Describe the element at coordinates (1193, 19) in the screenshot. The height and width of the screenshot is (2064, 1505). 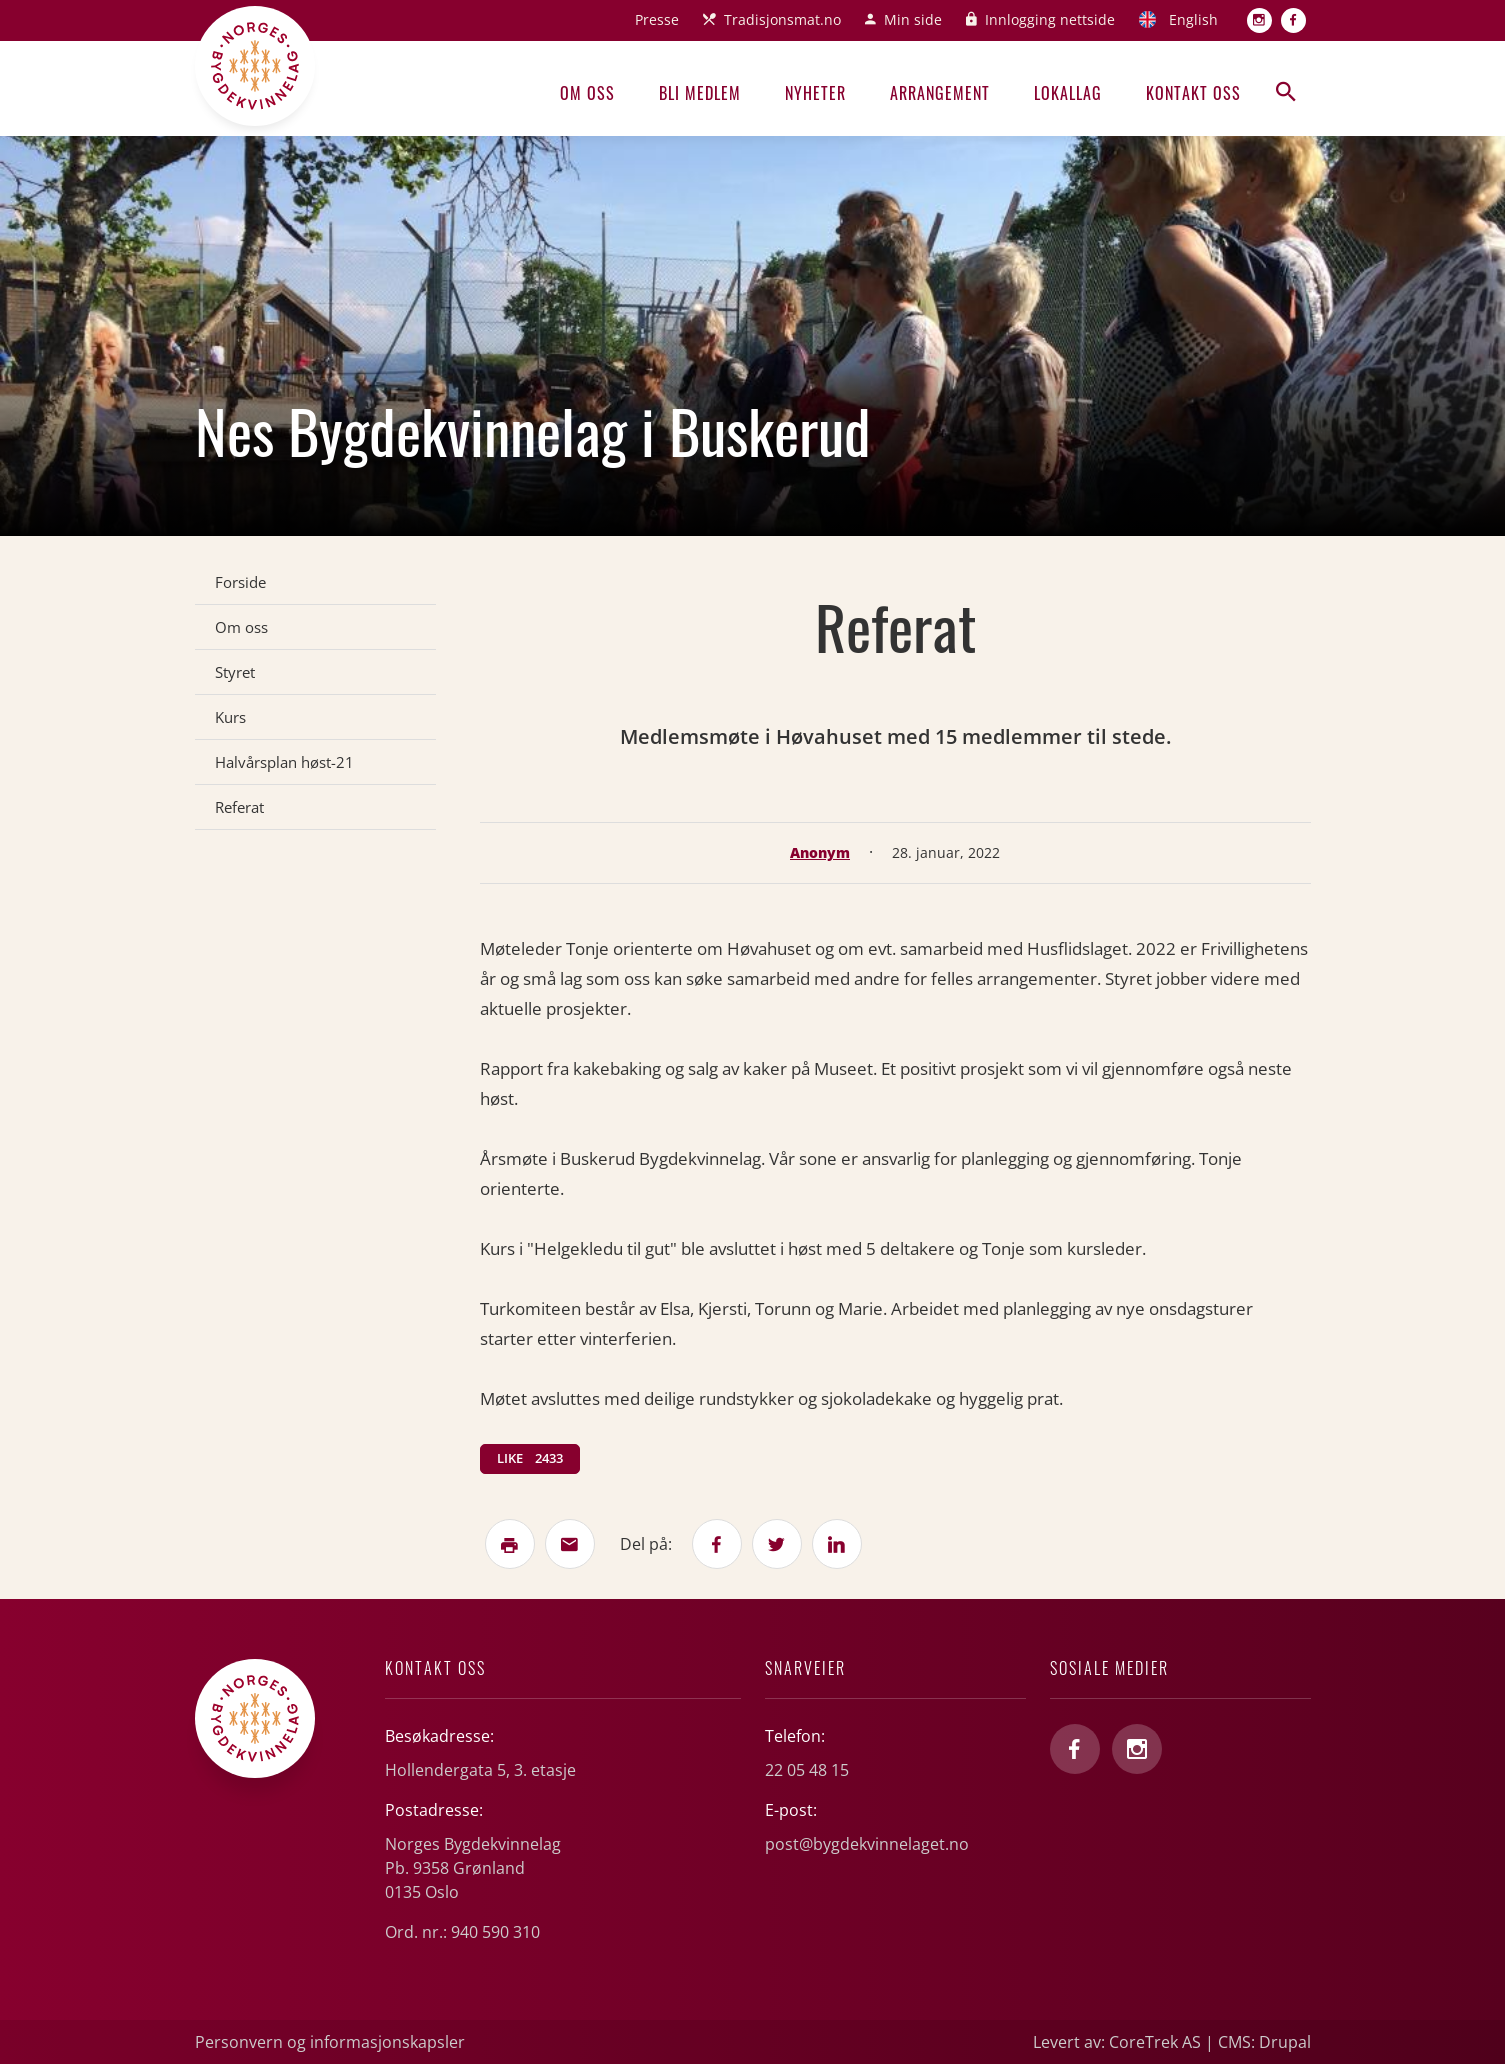
I see `English` at that location.